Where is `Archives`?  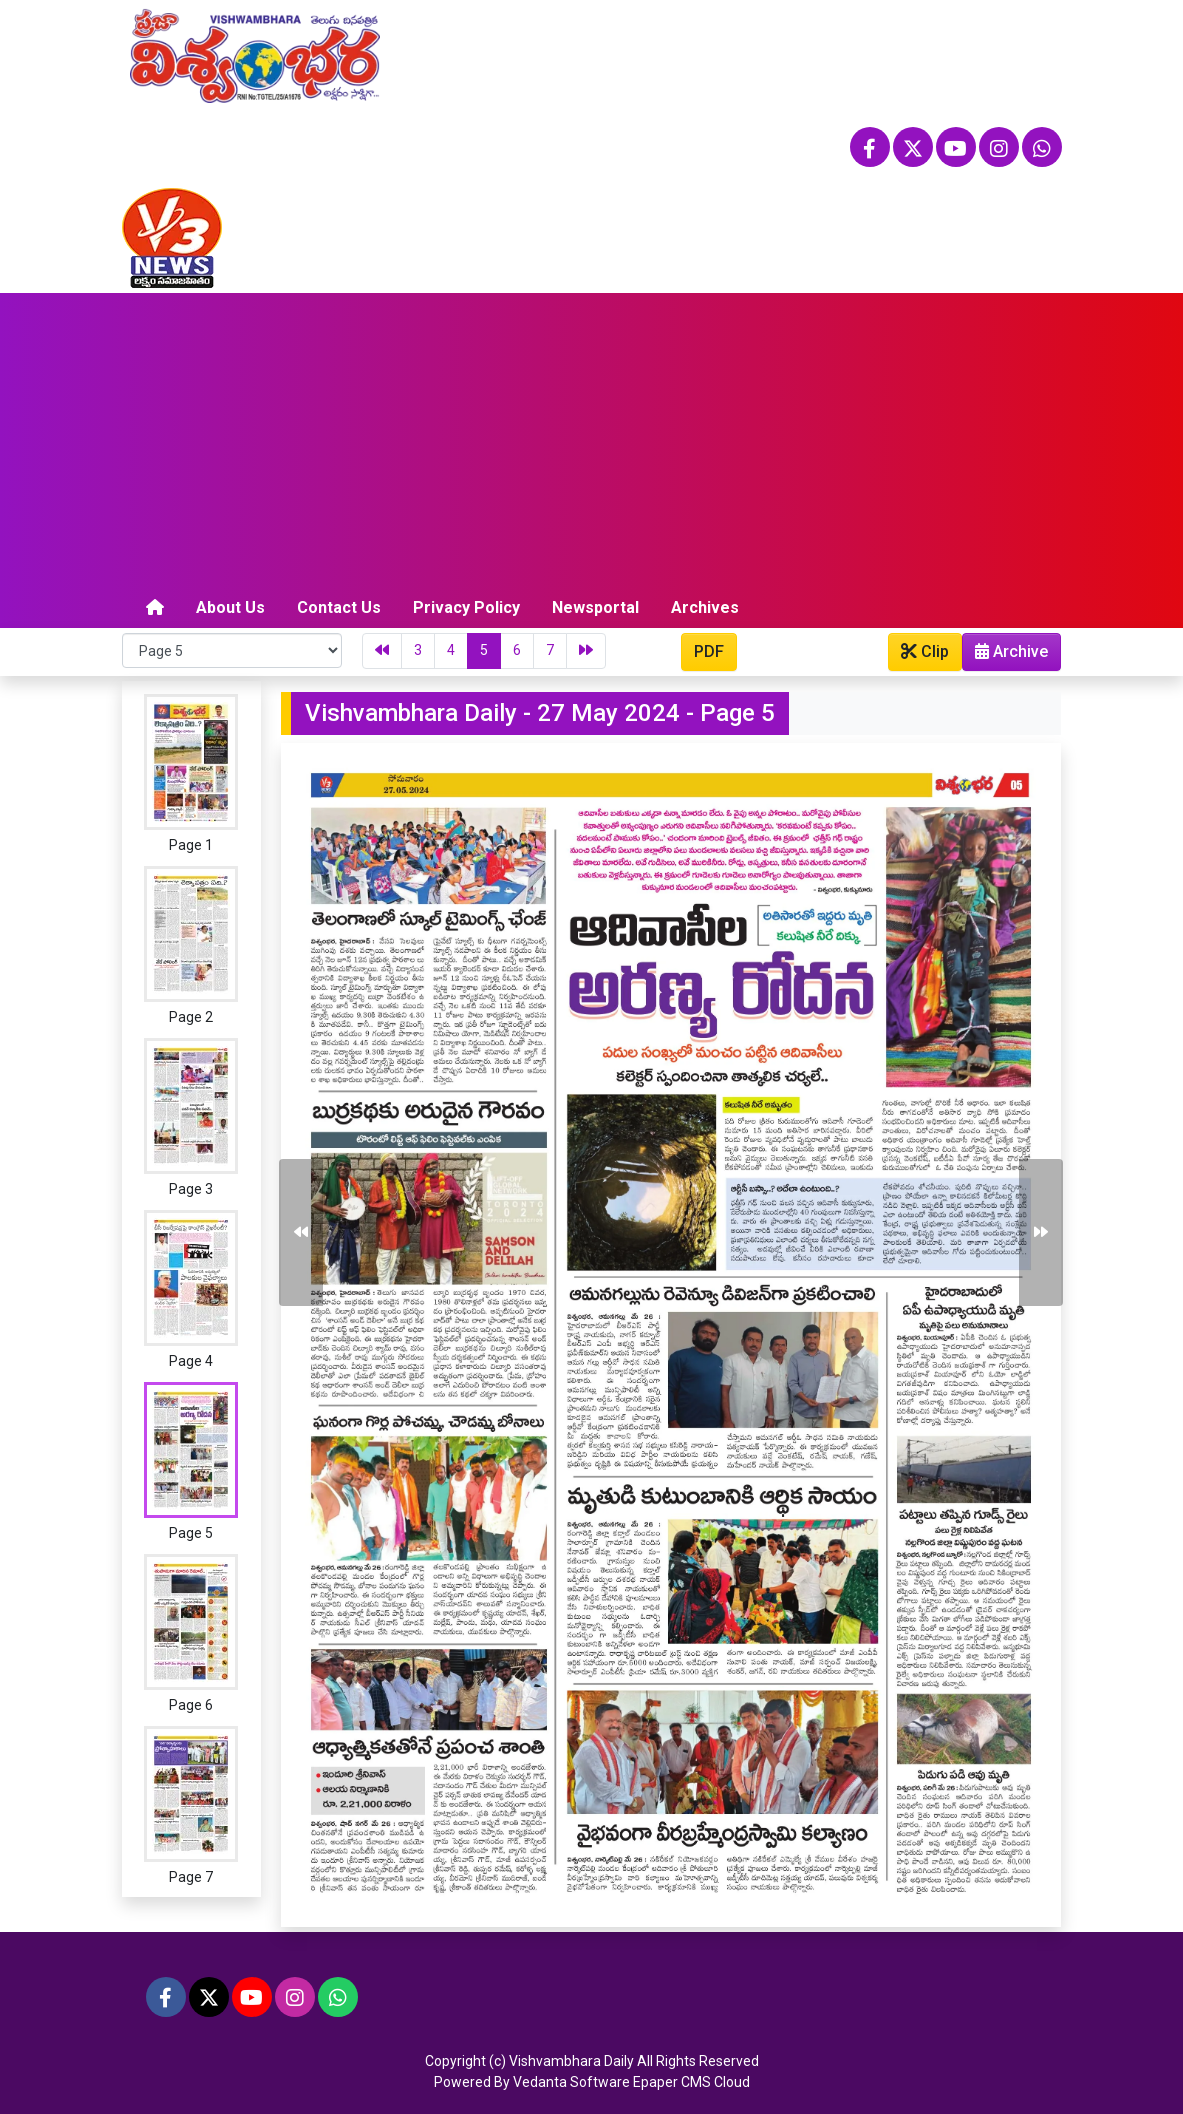 Archives is located at coordinates (705, 607).